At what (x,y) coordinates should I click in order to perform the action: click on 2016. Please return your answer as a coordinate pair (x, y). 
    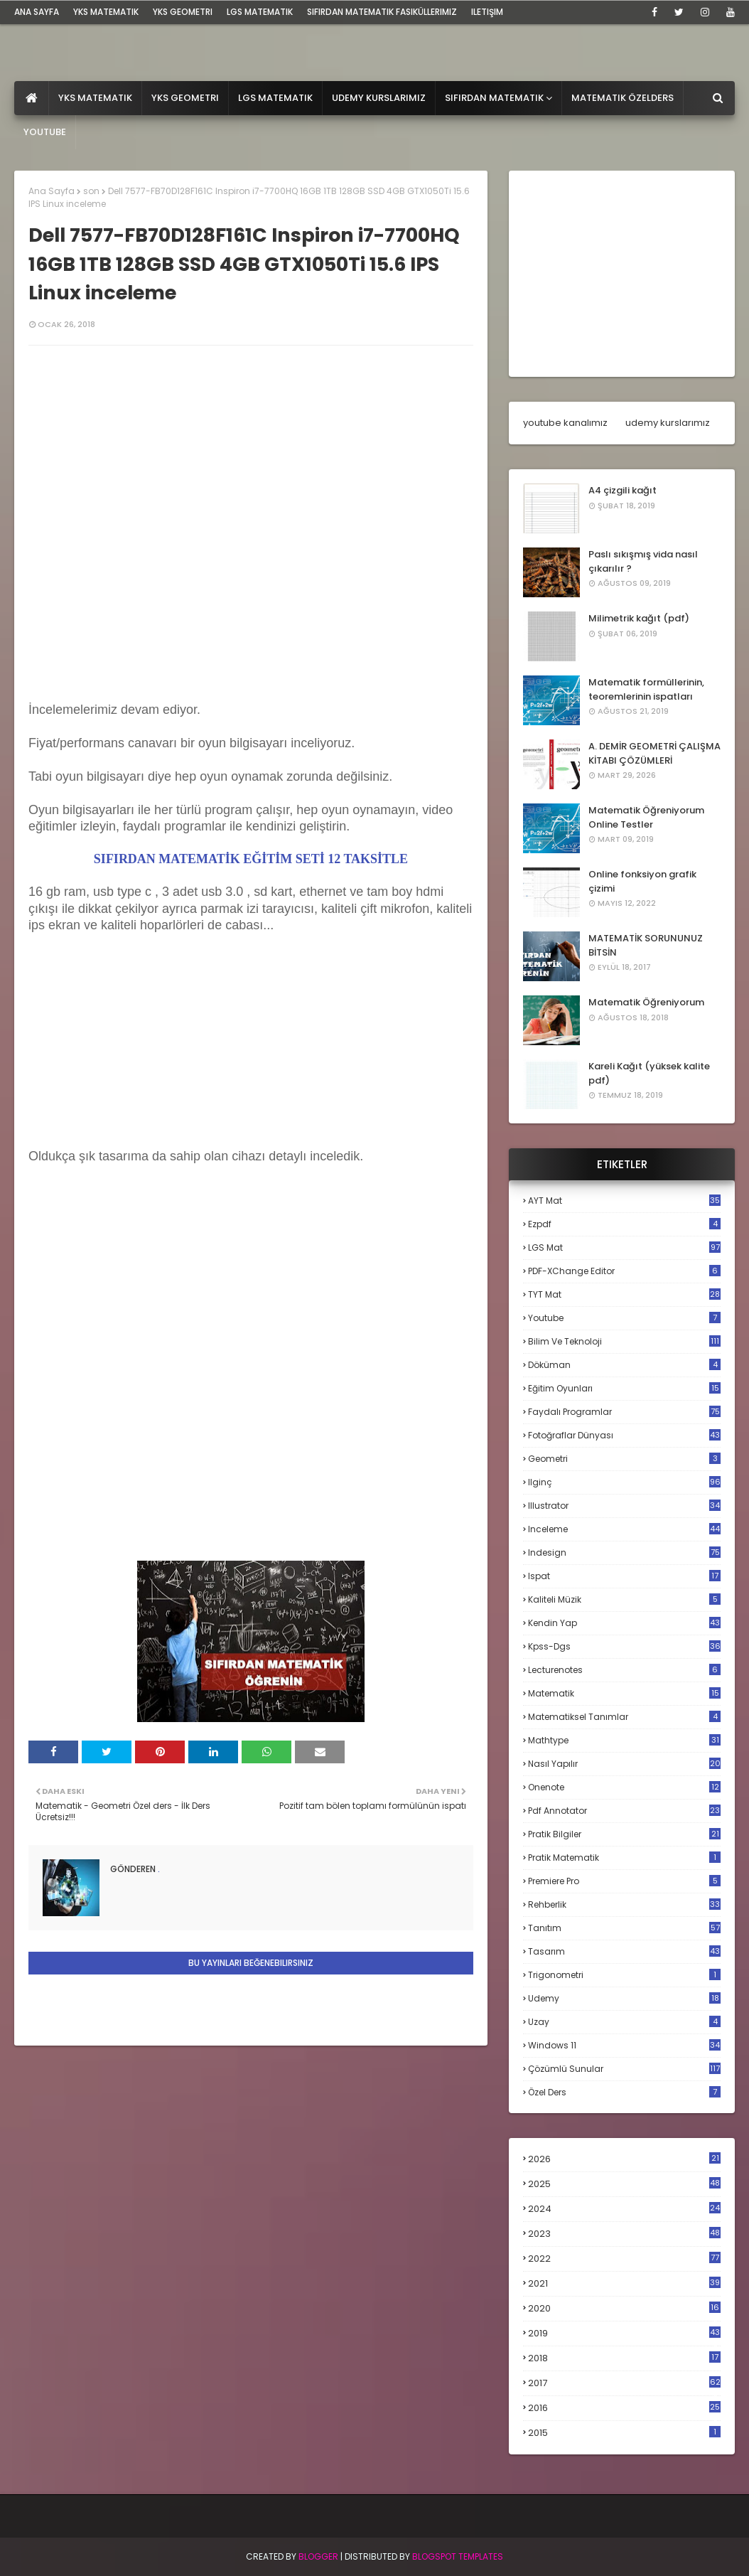
    Looking at the image, I should click on (624, 2408).